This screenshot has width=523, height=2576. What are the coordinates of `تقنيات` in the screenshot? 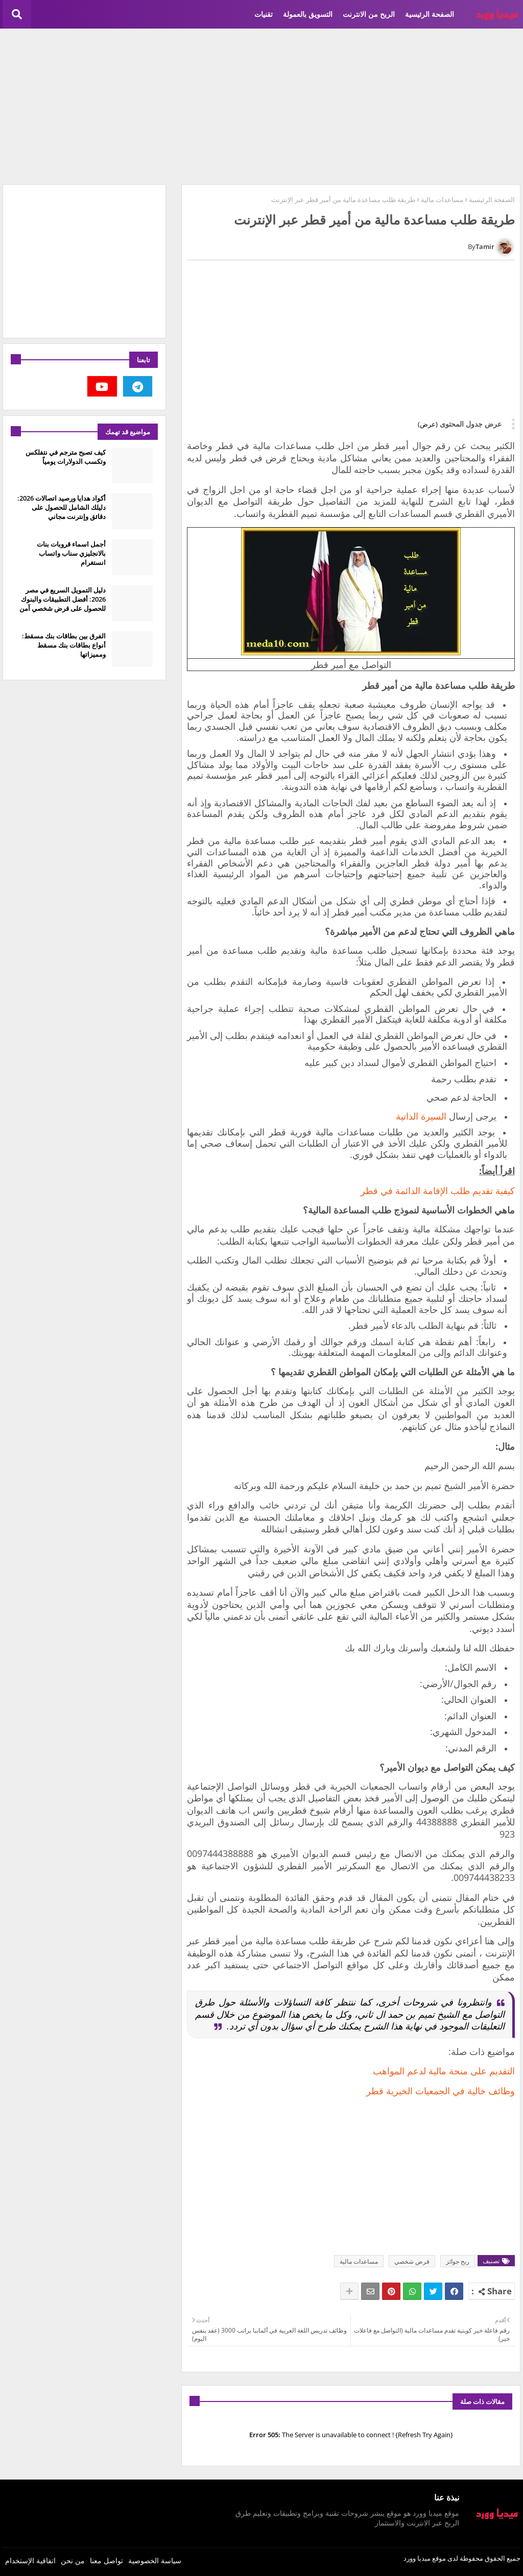 It's located at (263, 14).